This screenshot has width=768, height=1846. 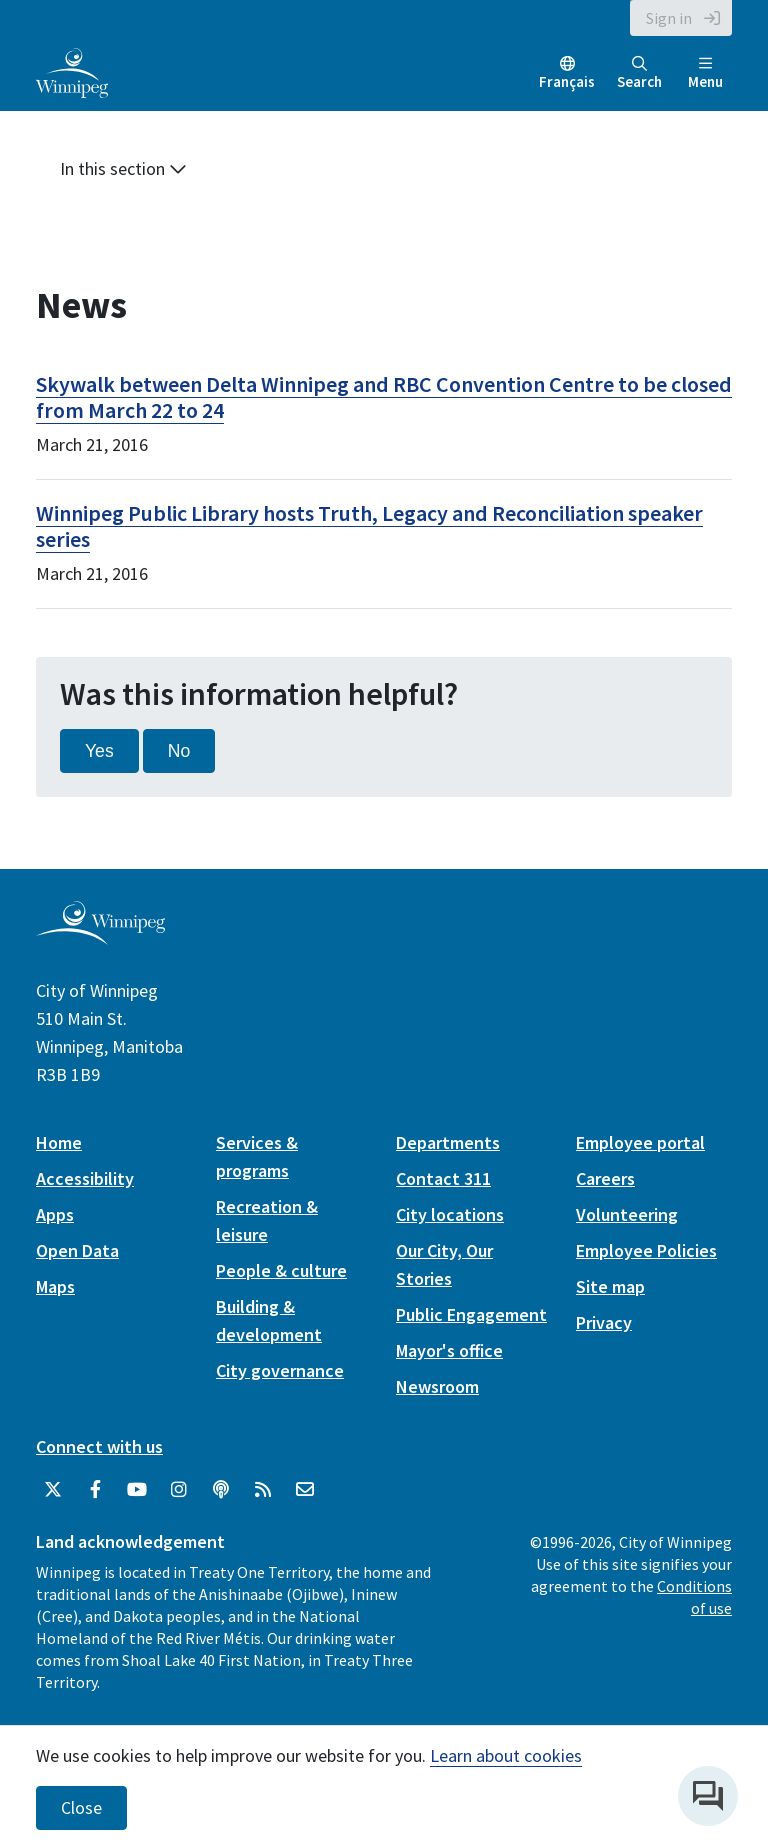 What do you see at coordinates (506, 1755) in the screenshot?
I see `Learn about cookies` at bounding box center [506, 1755].